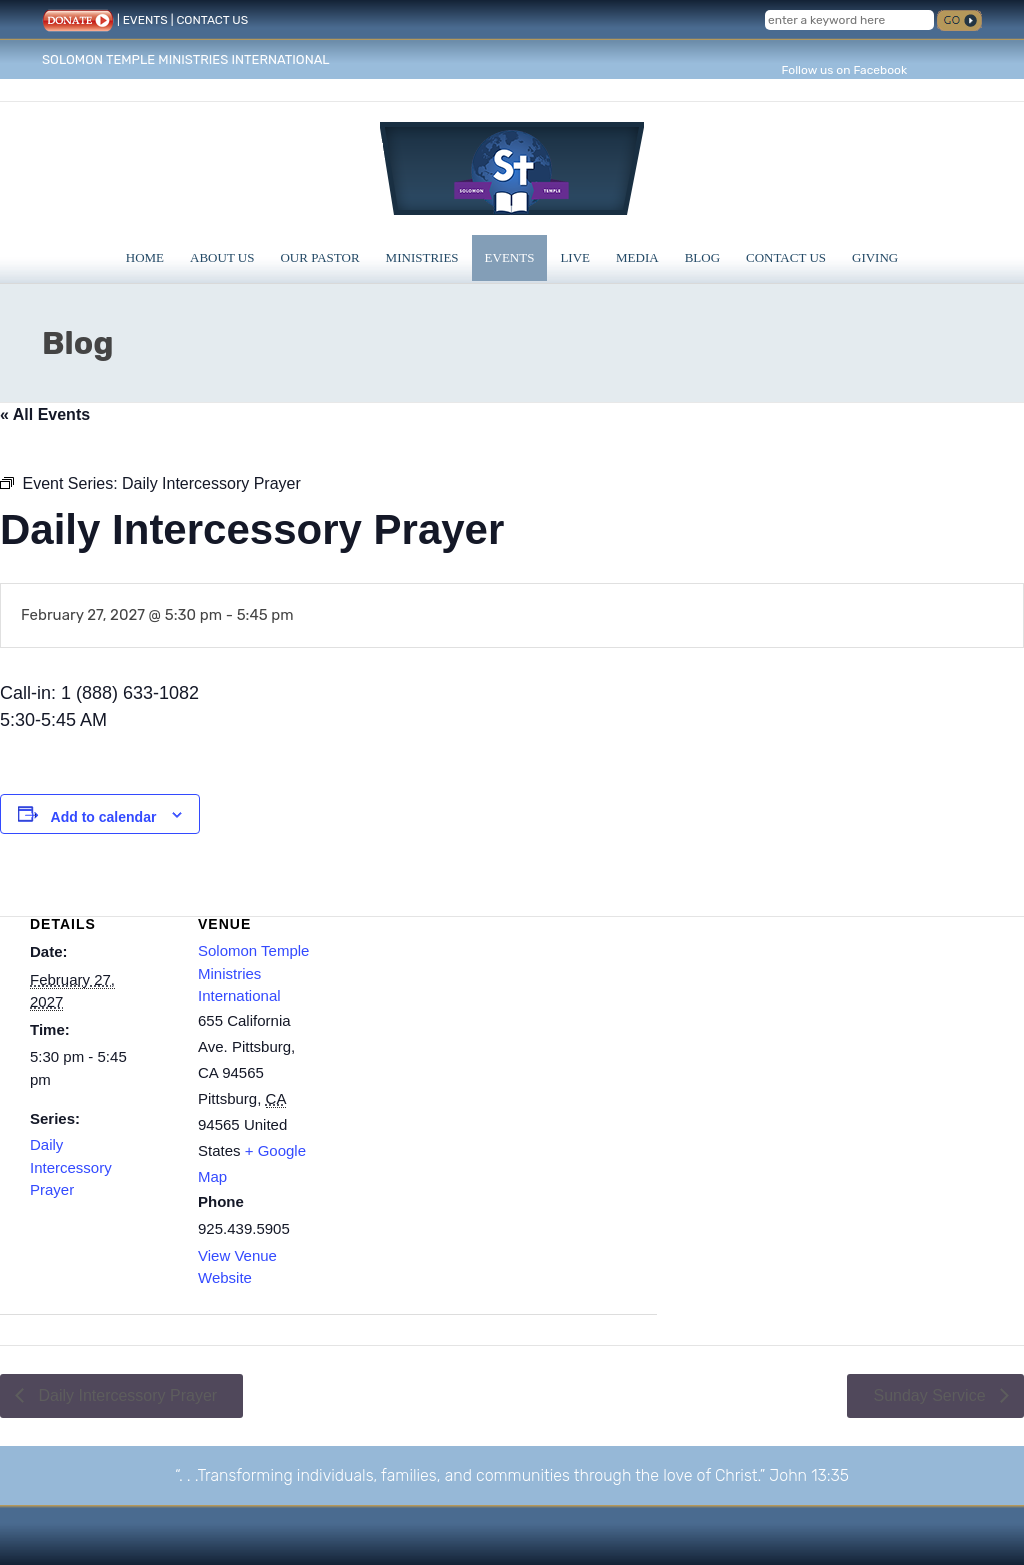  I want to click on Ministries, so click(422, 257).